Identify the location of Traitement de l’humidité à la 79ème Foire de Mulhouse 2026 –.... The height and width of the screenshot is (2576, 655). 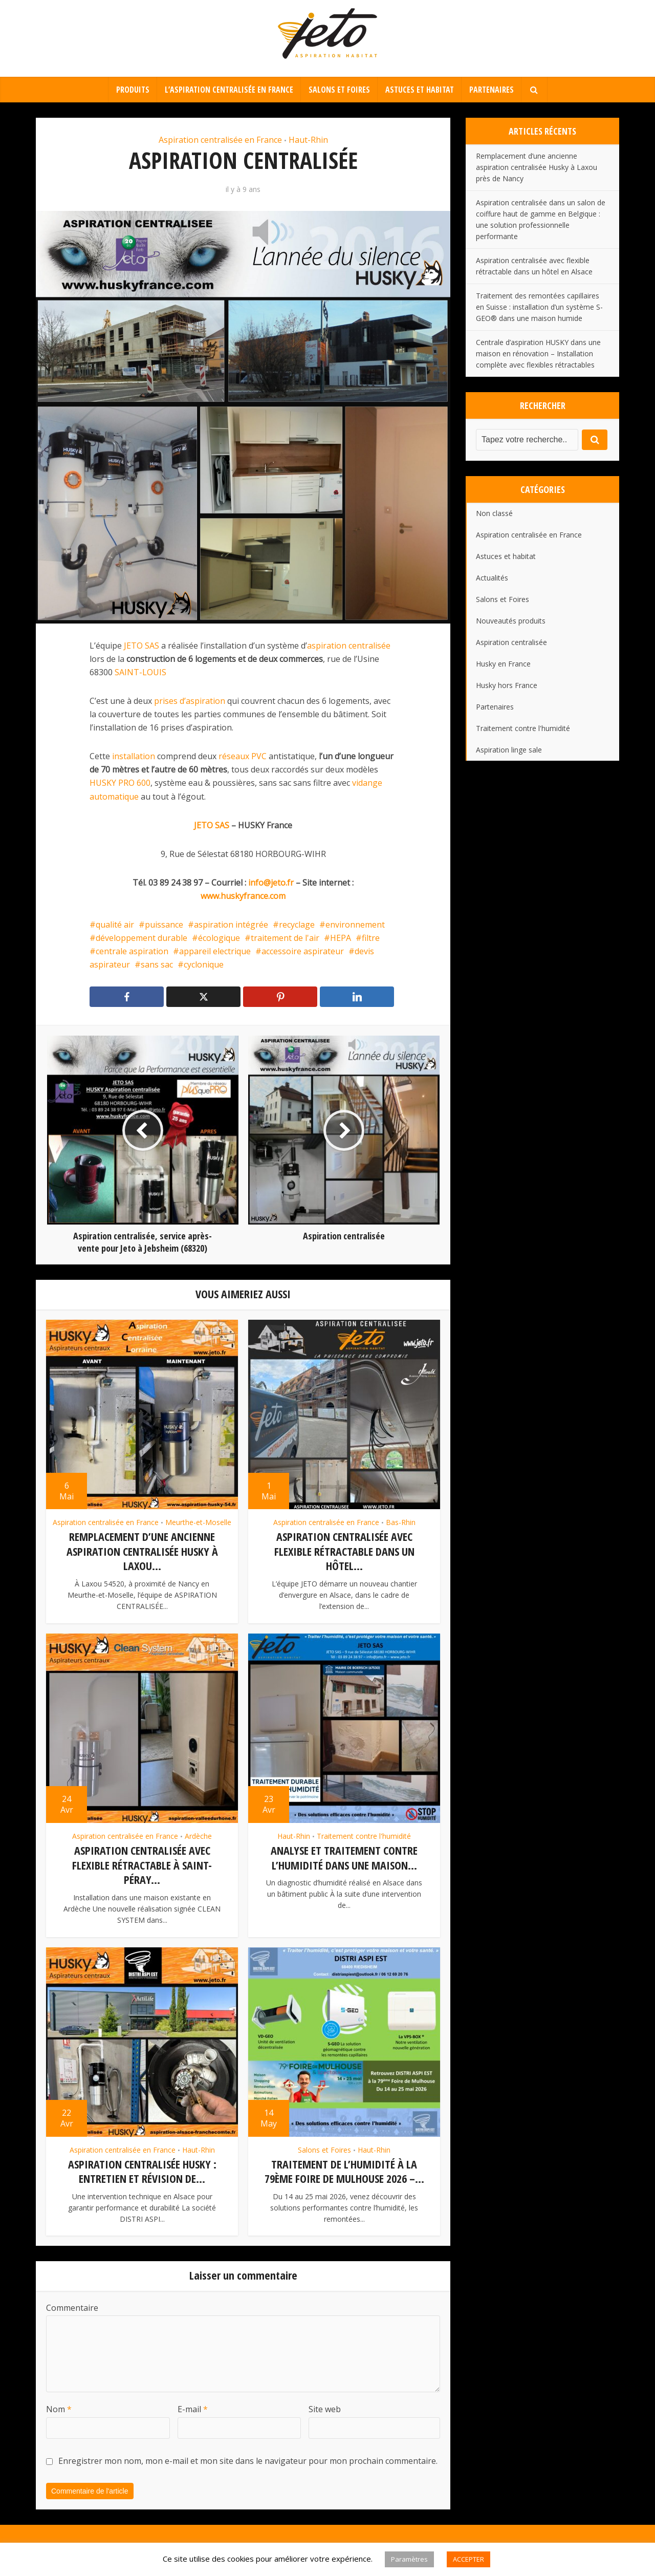
(344, 2169).